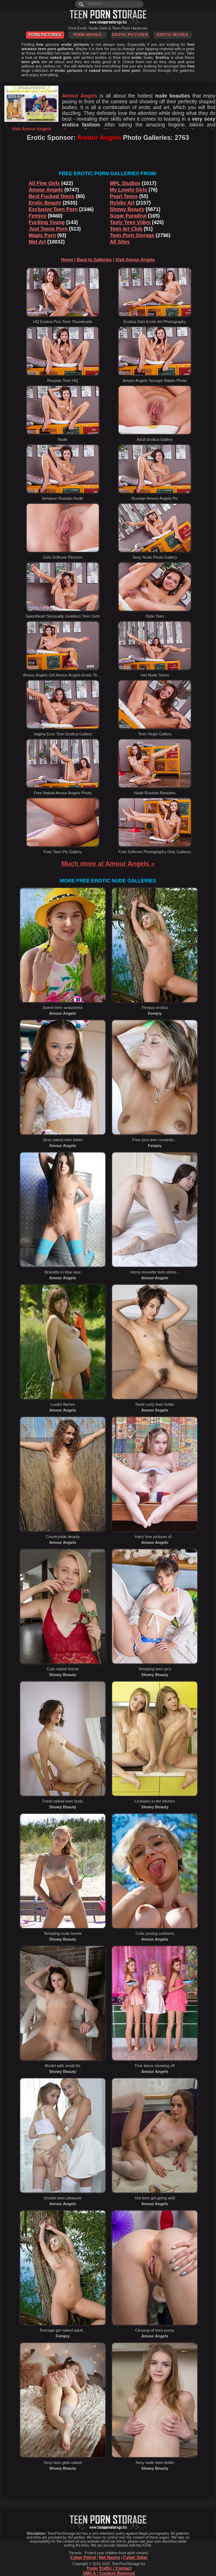  Describe the element at coordinates (109, 2557) in the screenshot. I see `Net Nanny` at that location.